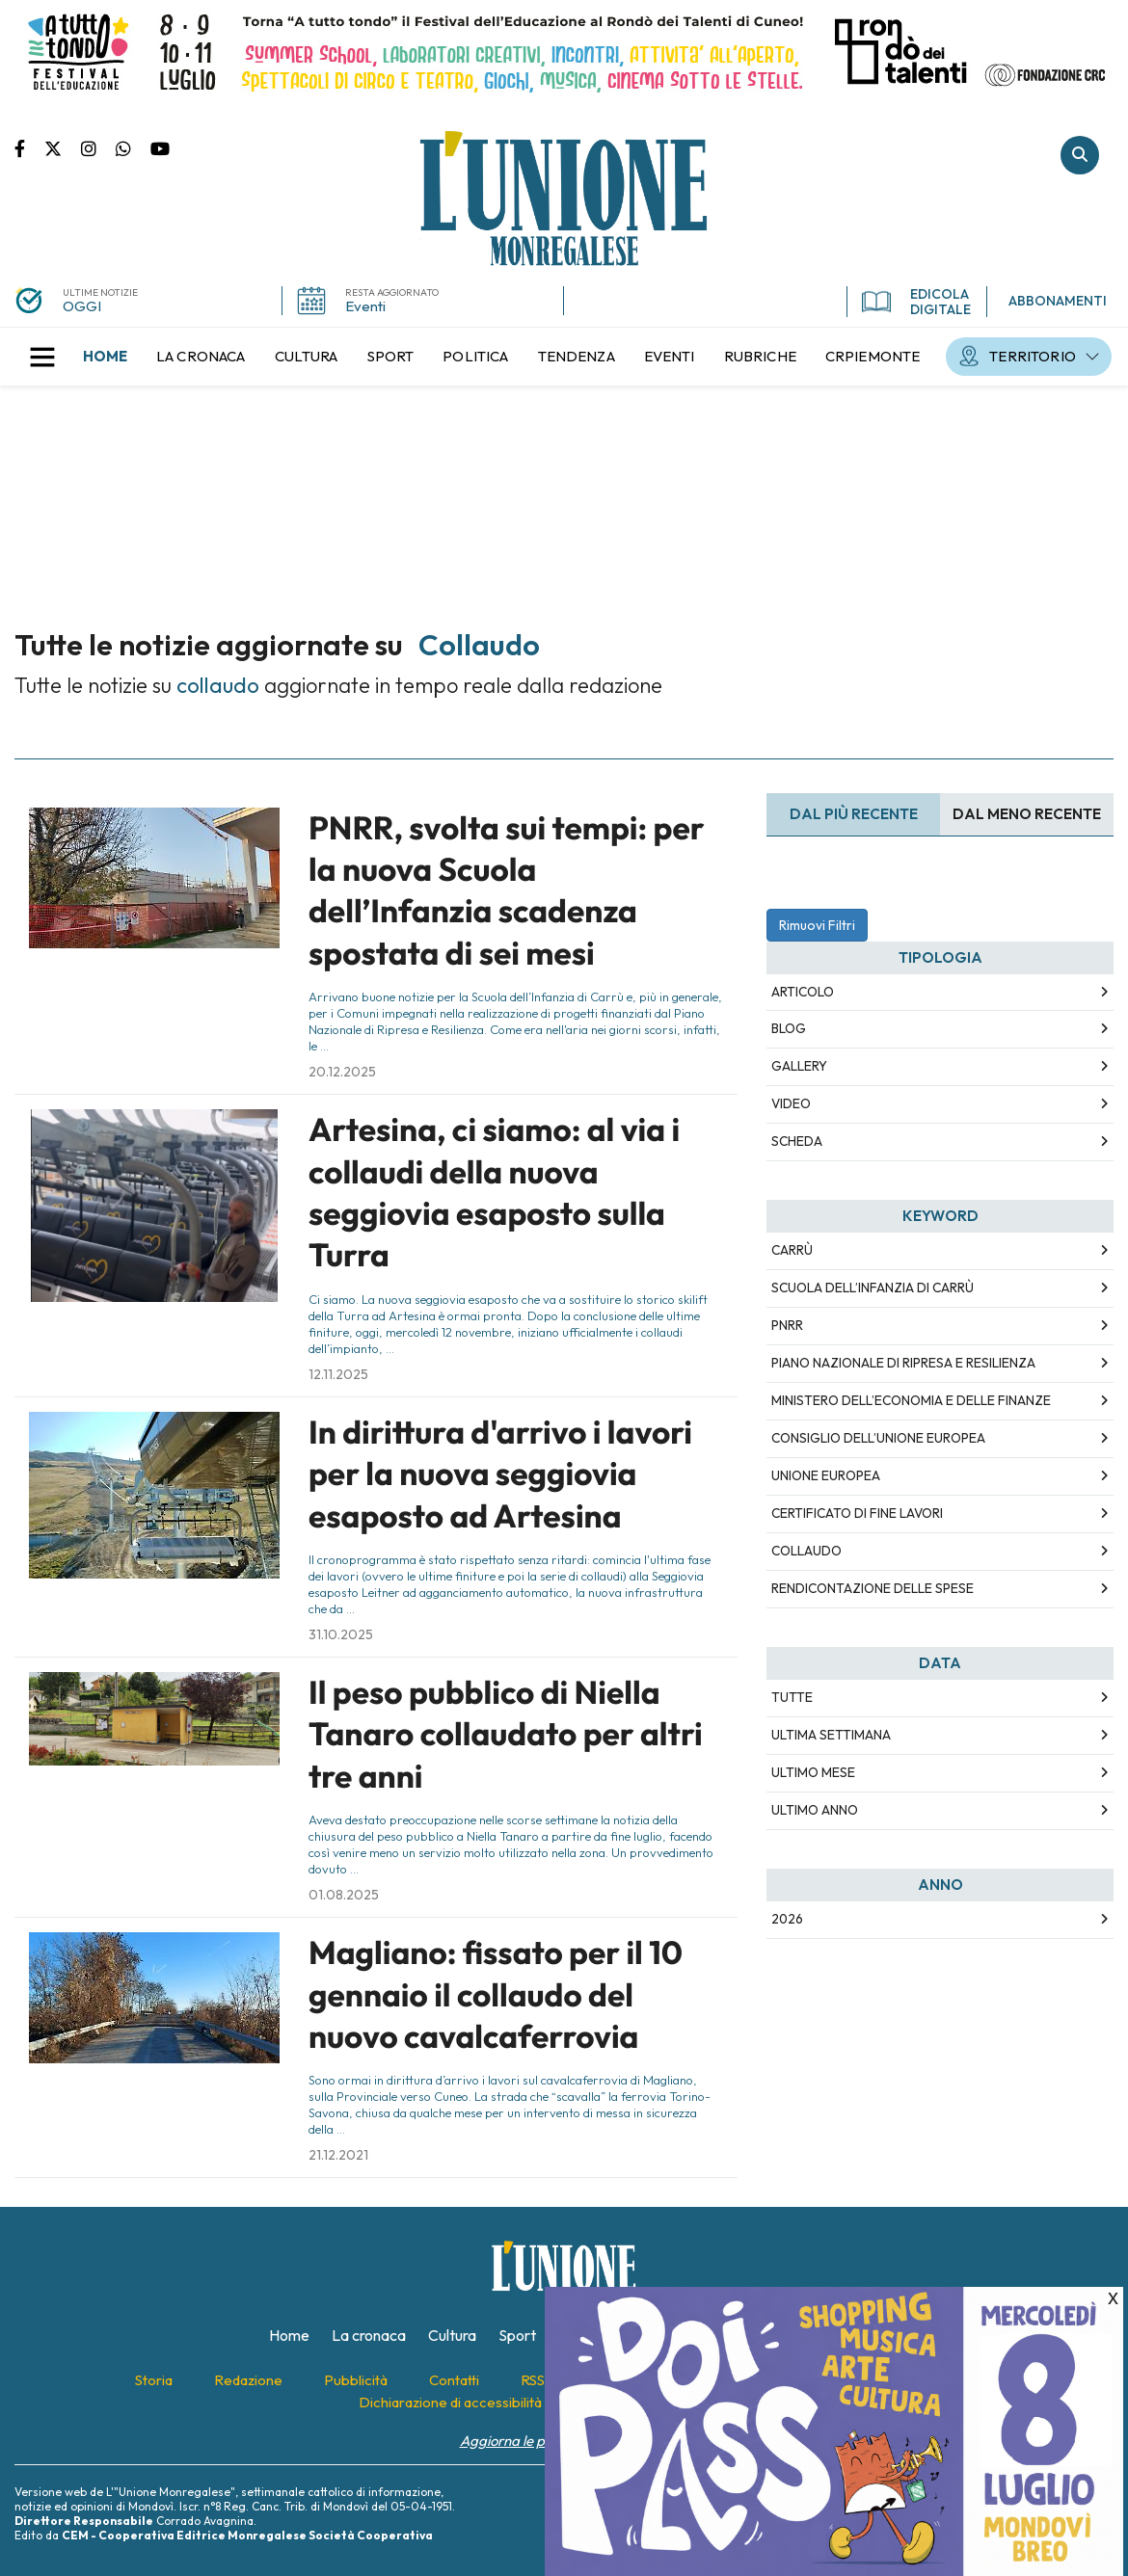 This screenshot has width=1128, height=2576. I want to click on PNRR, svolta sui tempi: per la nuova Scuola dell’Infanzia scadenza spostata di sei mesi, so click(507, 890).